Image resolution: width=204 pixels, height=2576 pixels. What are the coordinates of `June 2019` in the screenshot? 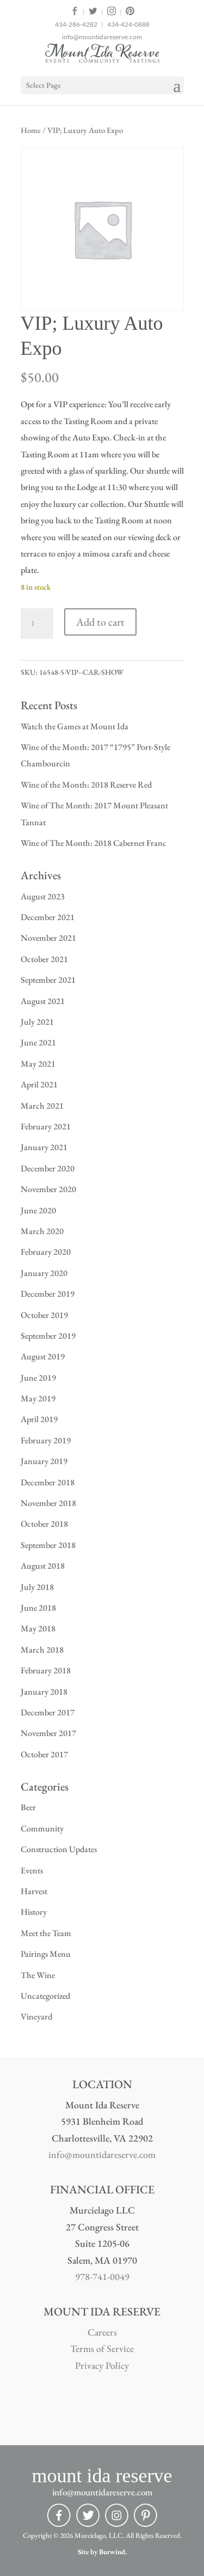 It's located at (38, 1377).